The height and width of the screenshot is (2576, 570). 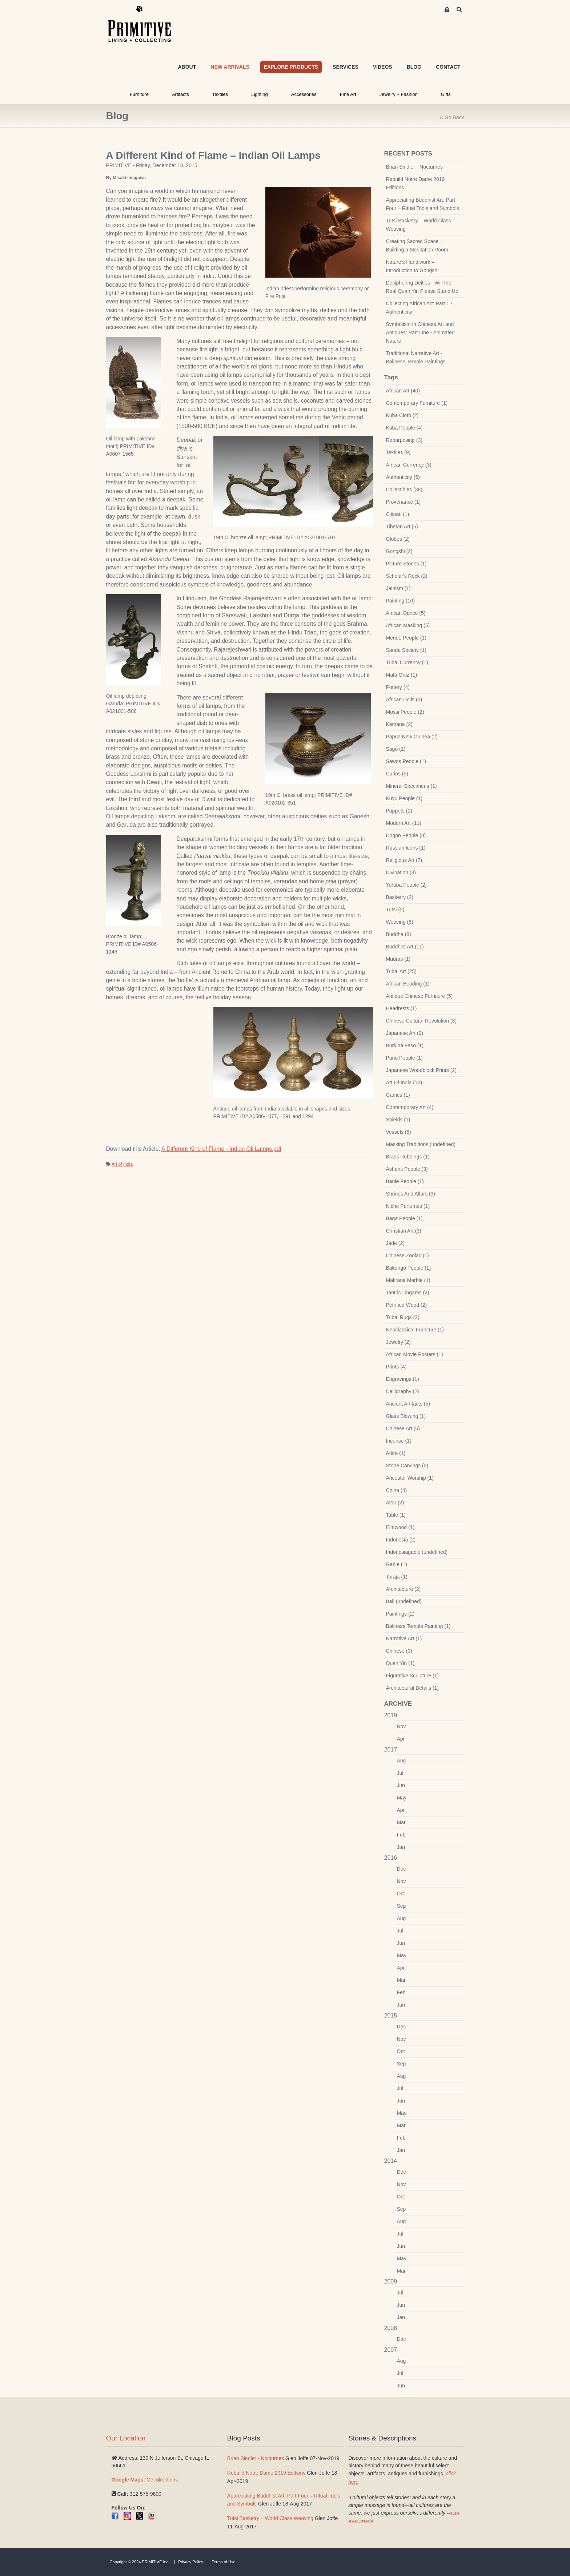 I want to click on Prints (4), so click(x=396, y=1367).